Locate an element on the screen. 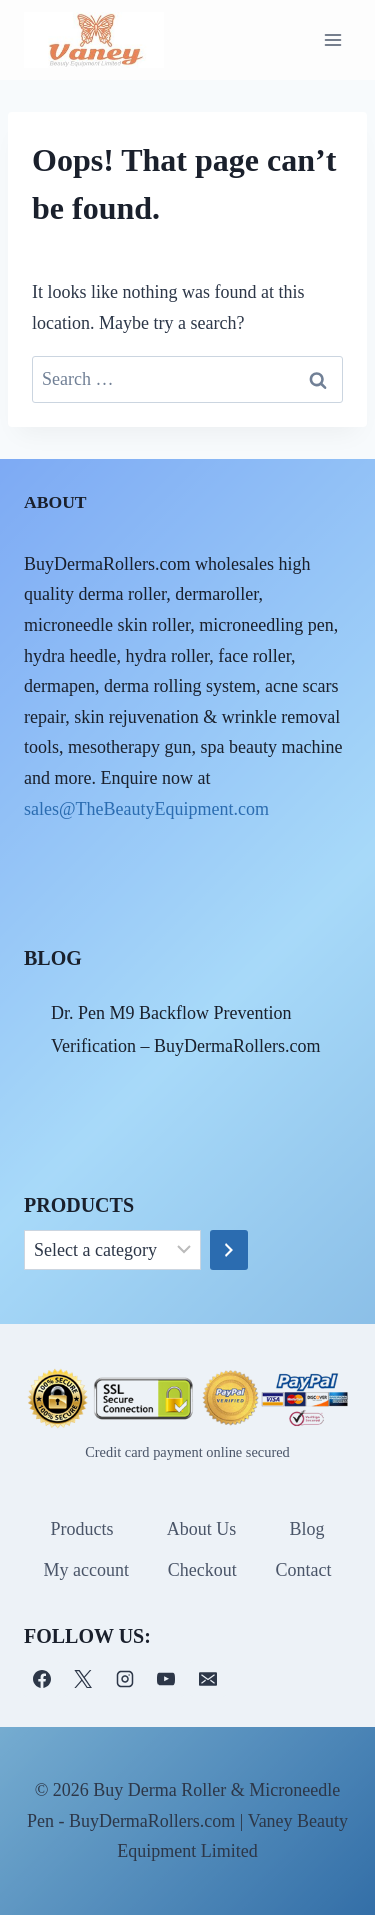 Image resolution: width=375 pixels, height=1915 pixels. [YouTube] is located at coordinates (166, 1679).